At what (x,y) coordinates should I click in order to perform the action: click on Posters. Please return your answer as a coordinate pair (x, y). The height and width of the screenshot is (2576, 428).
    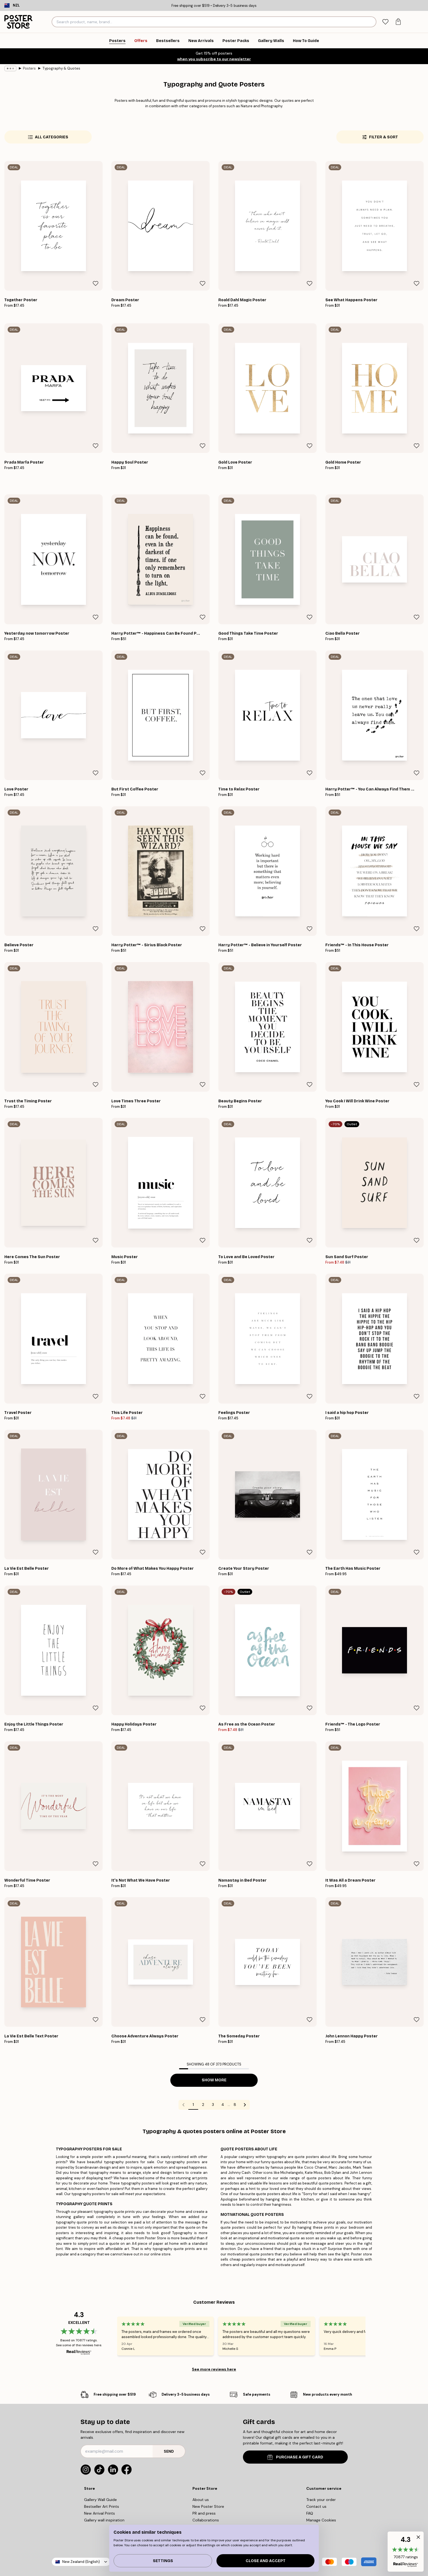
    Looking at the image, I should click on (29, 68).